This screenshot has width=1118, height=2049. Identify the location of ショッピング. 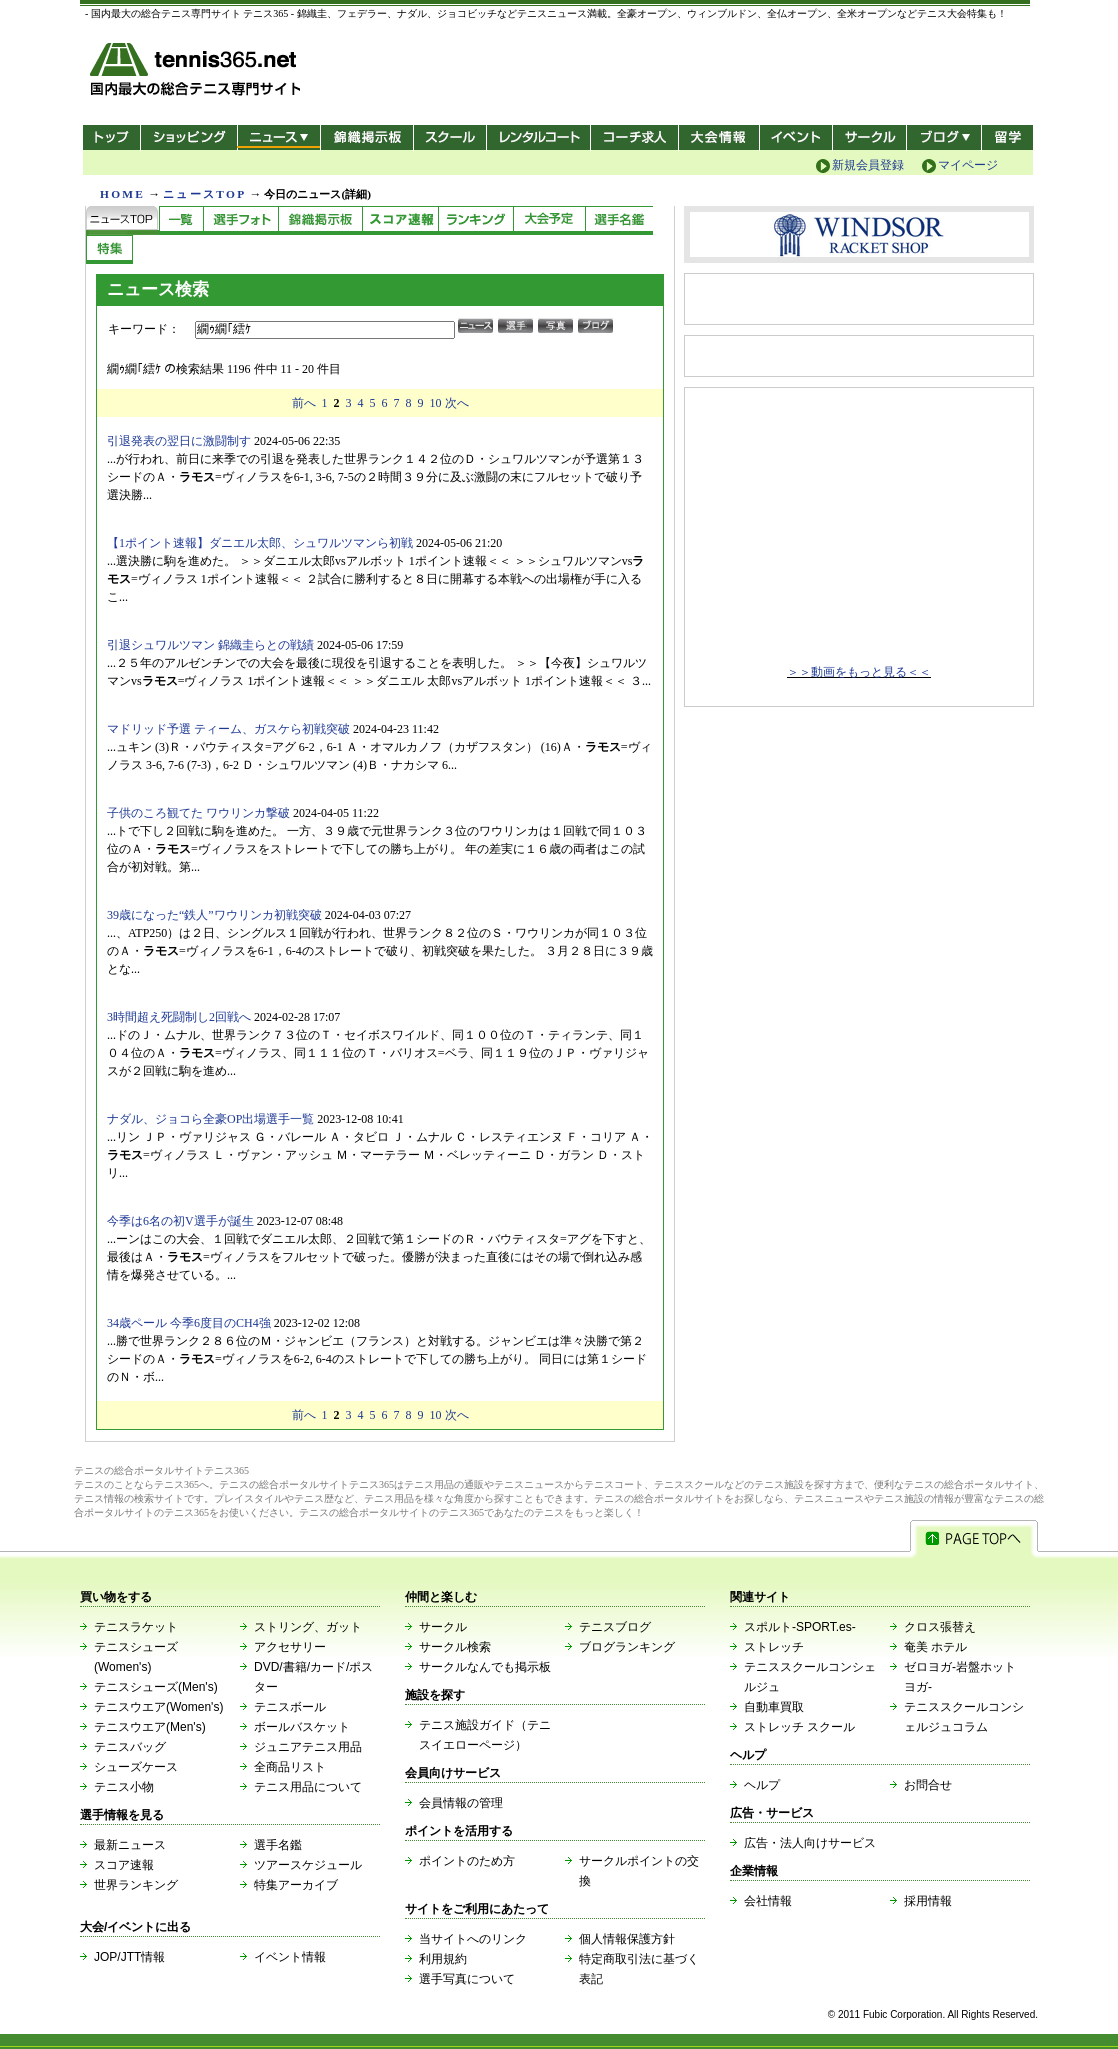
(188, 137).